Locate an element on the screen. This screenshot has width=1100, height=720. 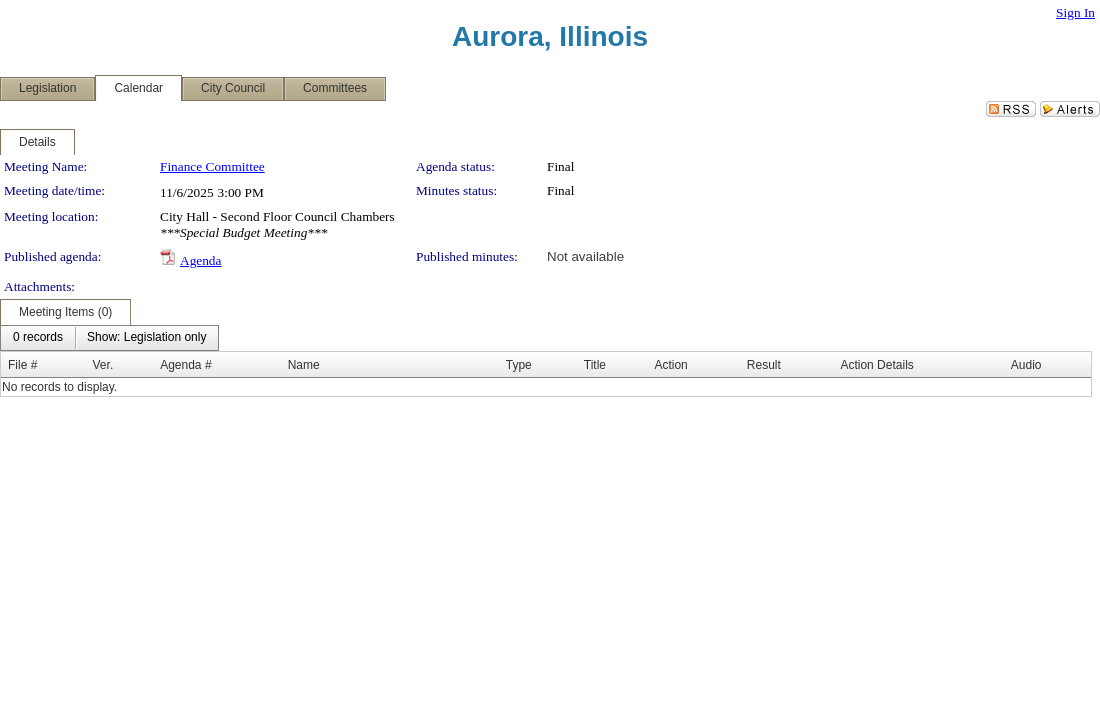
Agenda # is located at coordinates (185, 365).